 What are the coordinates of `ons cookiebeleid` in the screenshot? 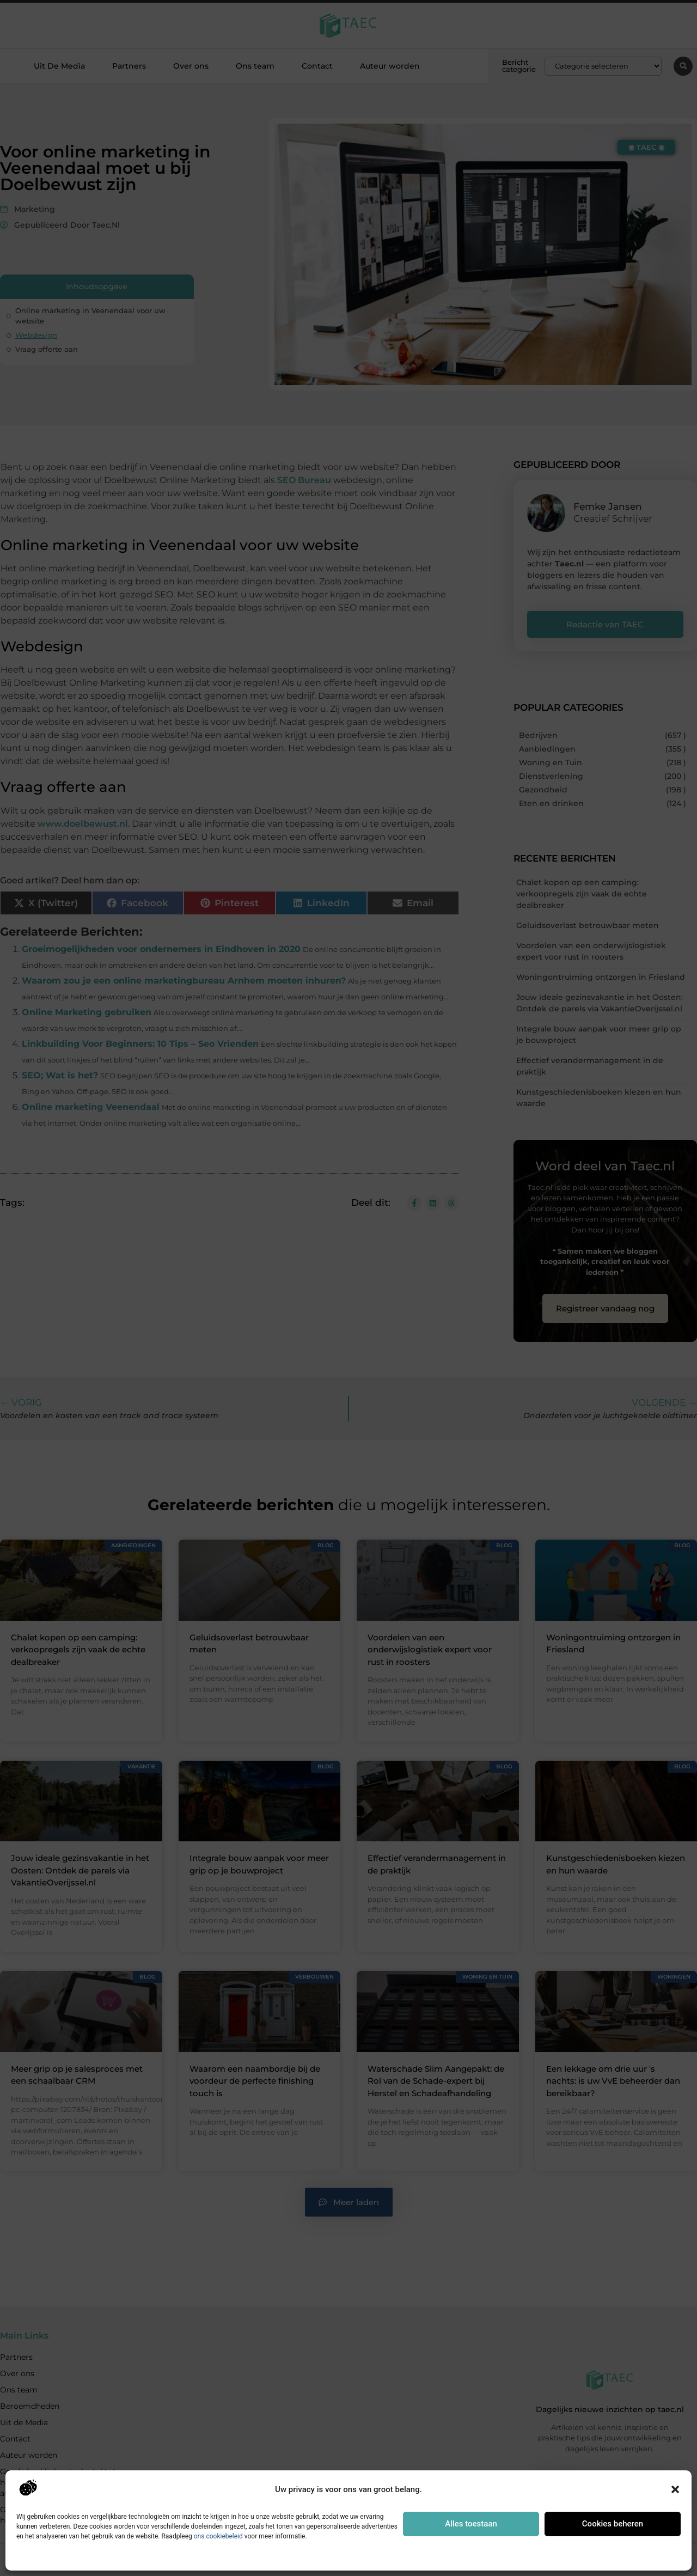 It's located at (218, 2536).